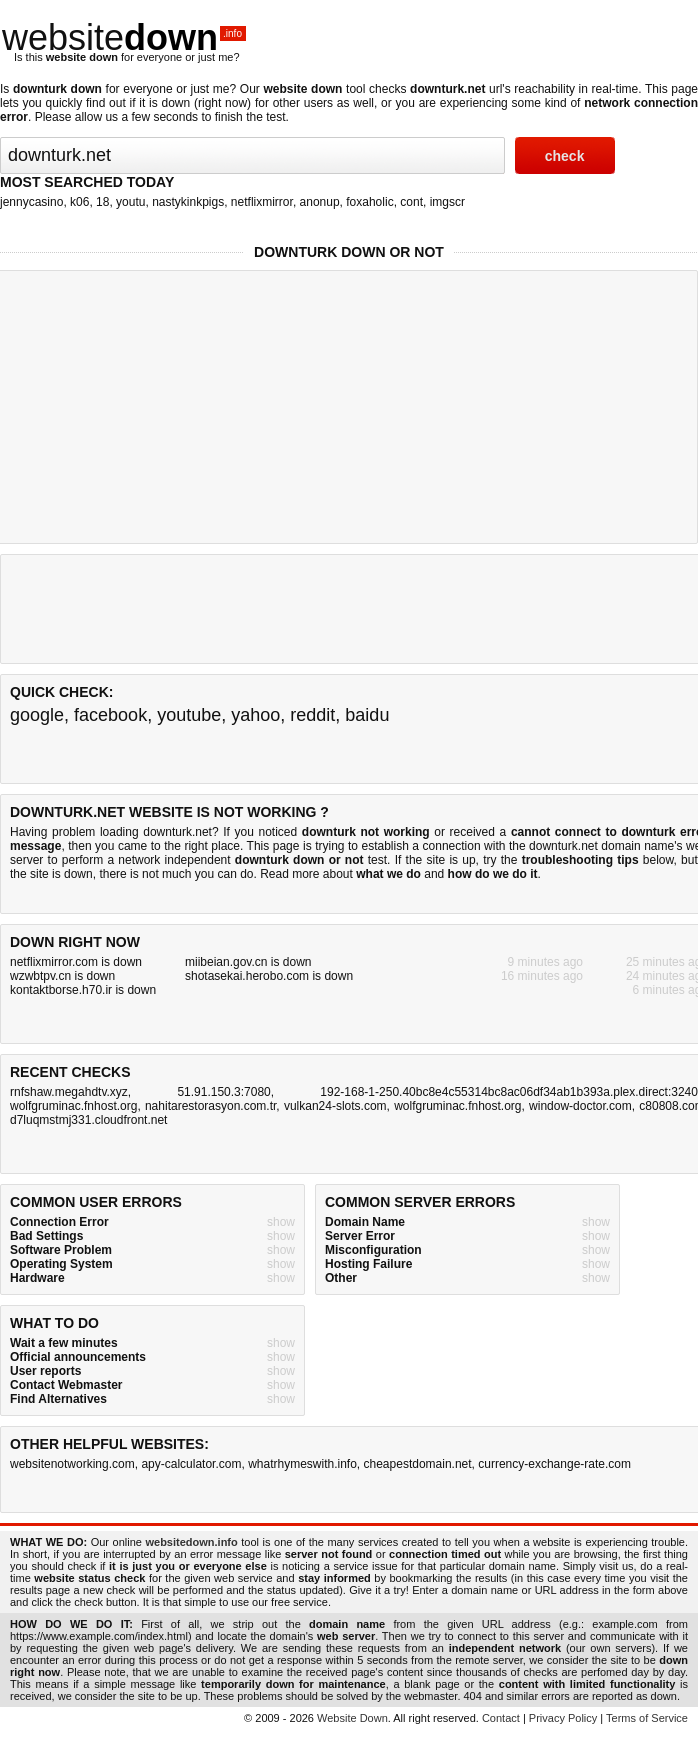  I want to click on yahoo, so click(255, 715).